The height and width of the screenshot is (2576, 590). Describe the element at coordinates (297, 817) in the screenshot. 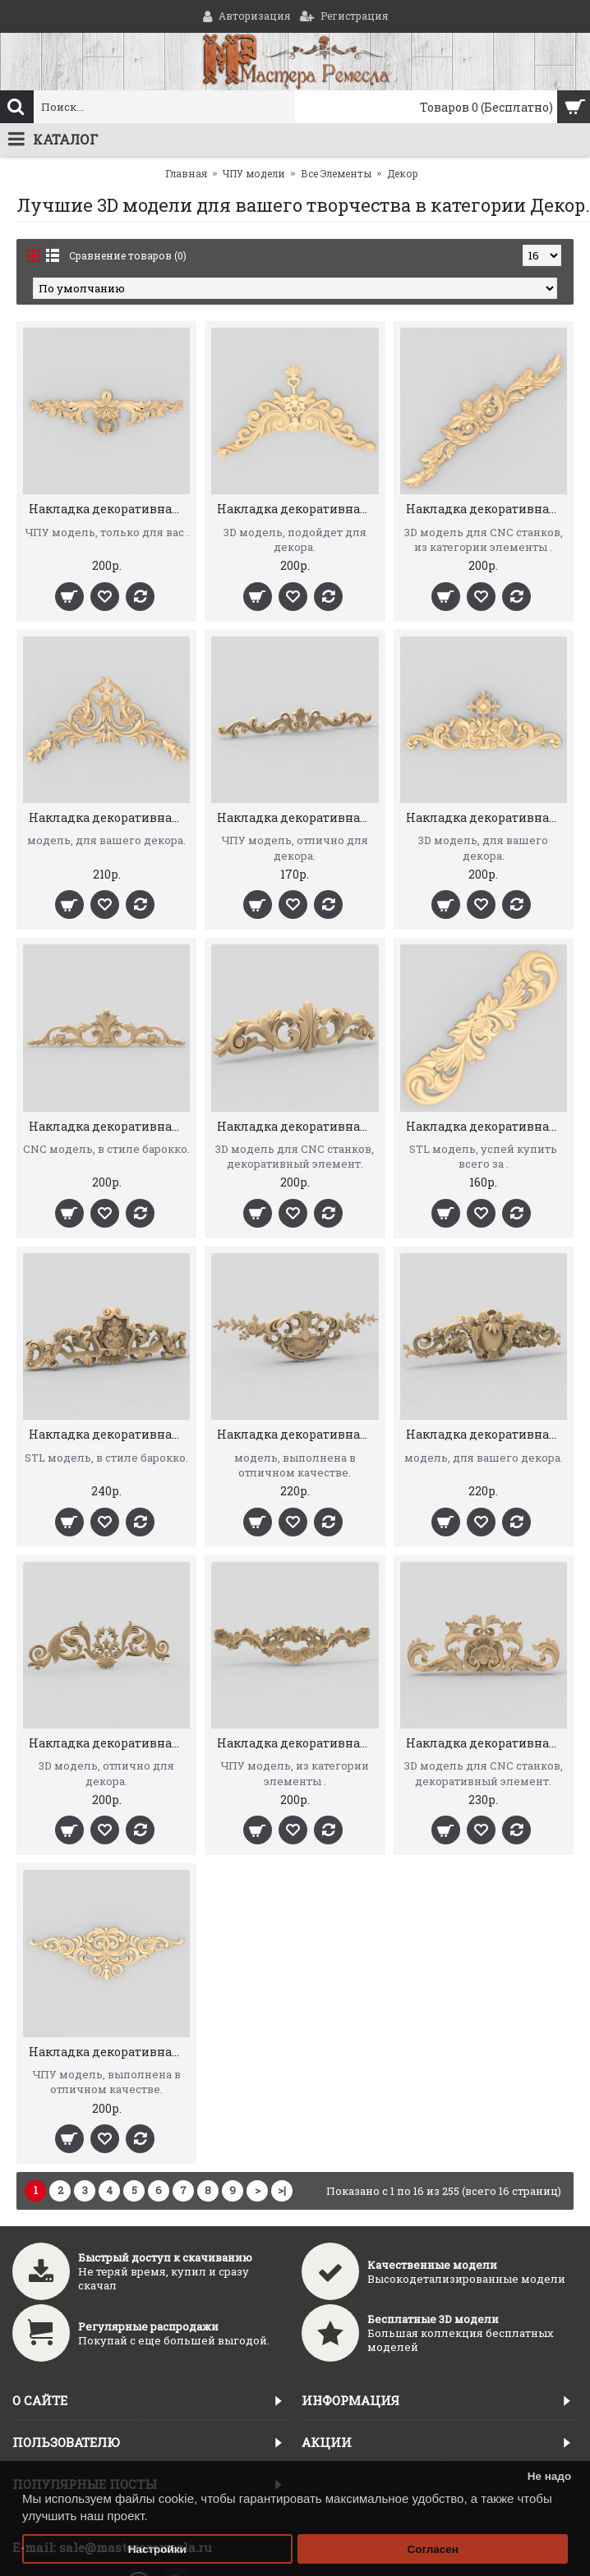

I see `Накладка декоративная 23` at that location.